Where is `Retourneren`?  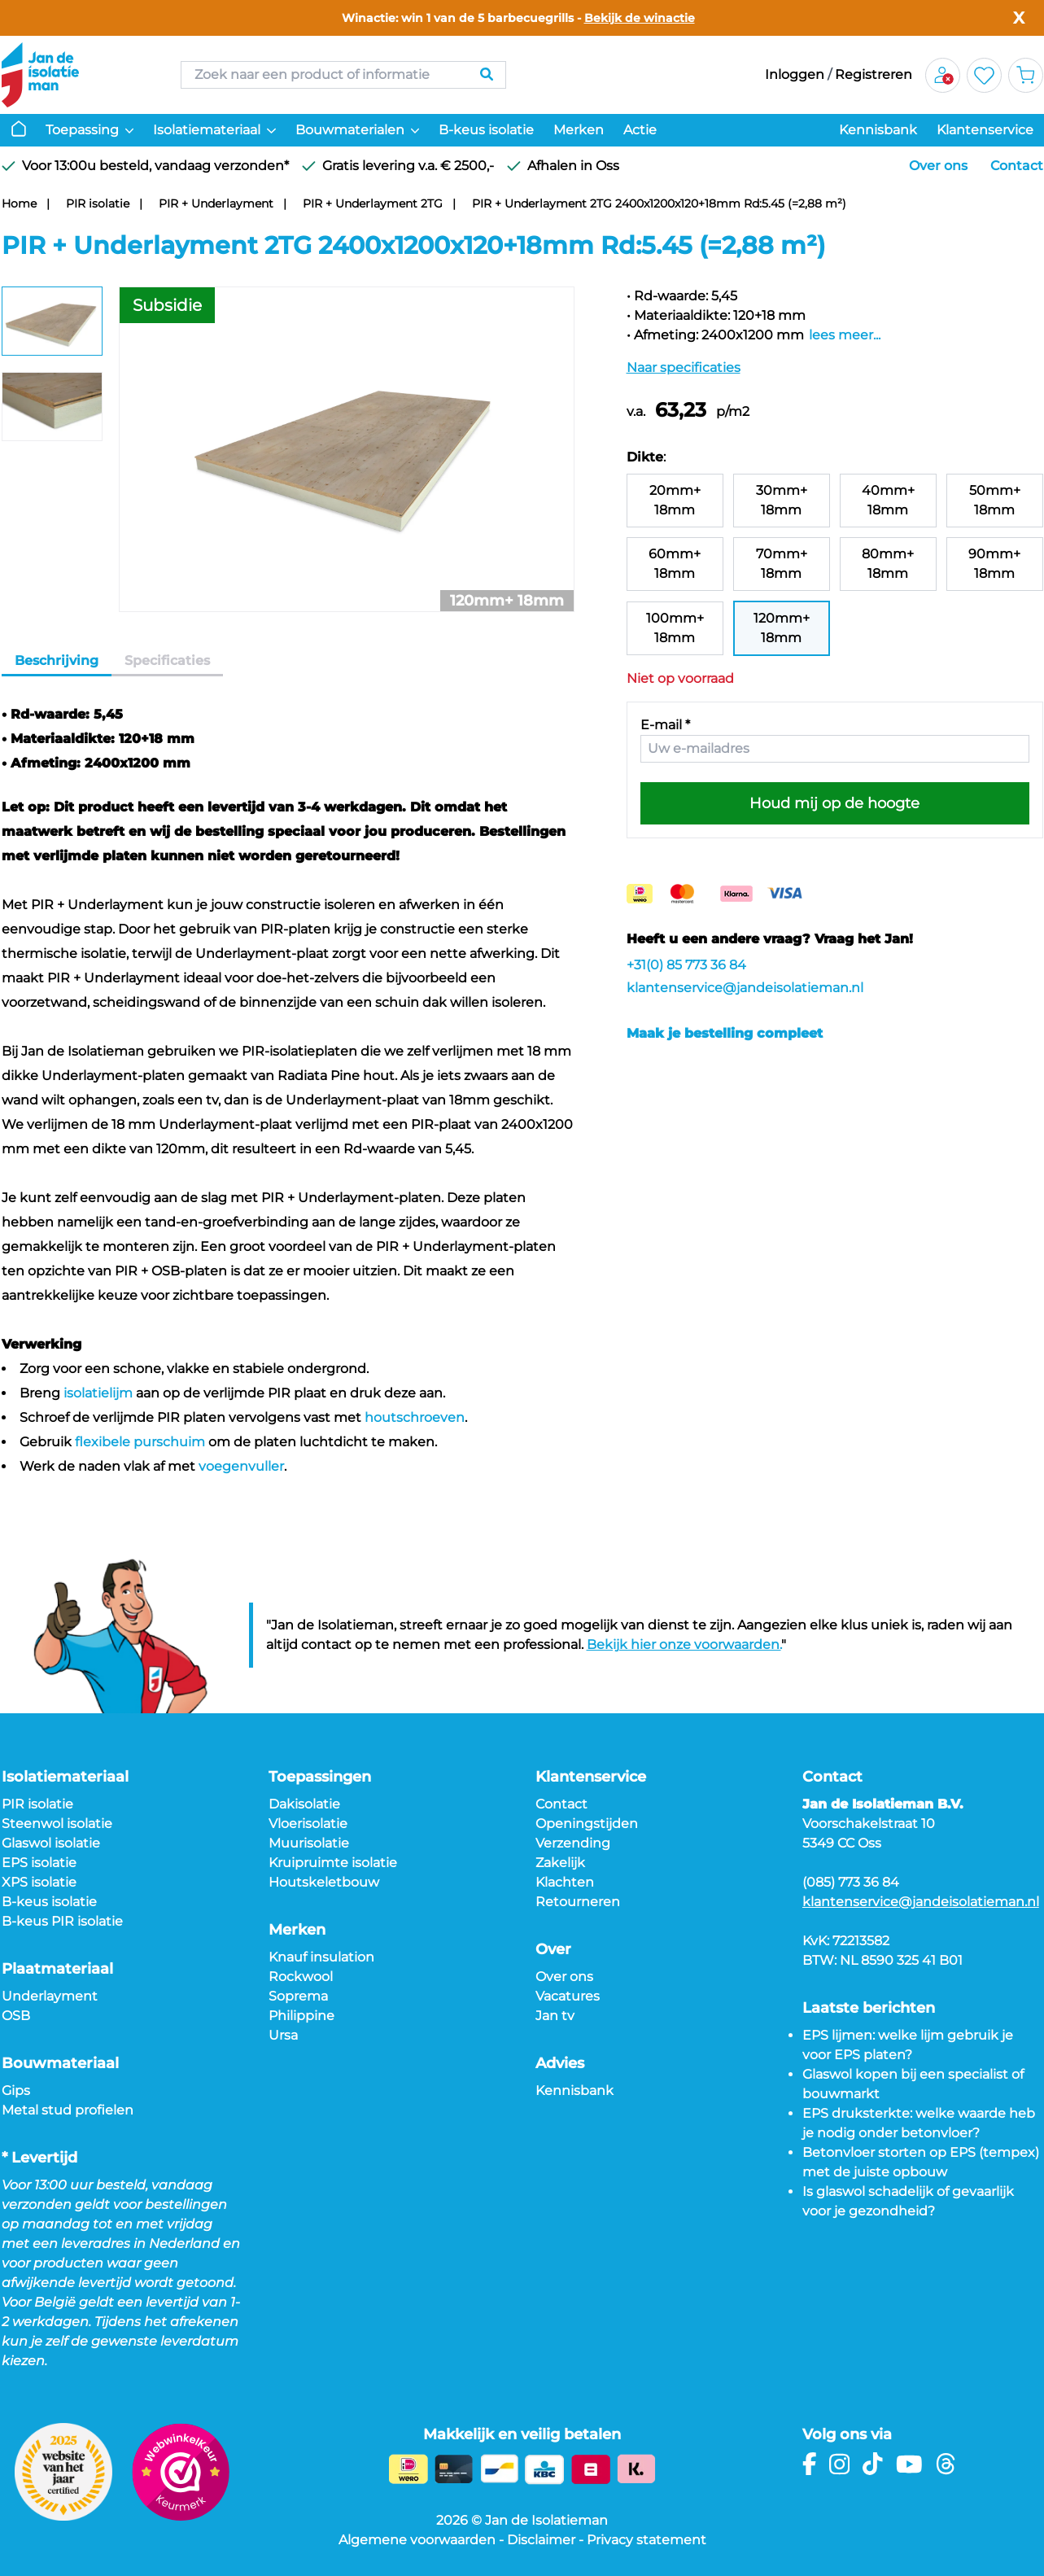
Retourneren is located at coordinates (577, 1901).